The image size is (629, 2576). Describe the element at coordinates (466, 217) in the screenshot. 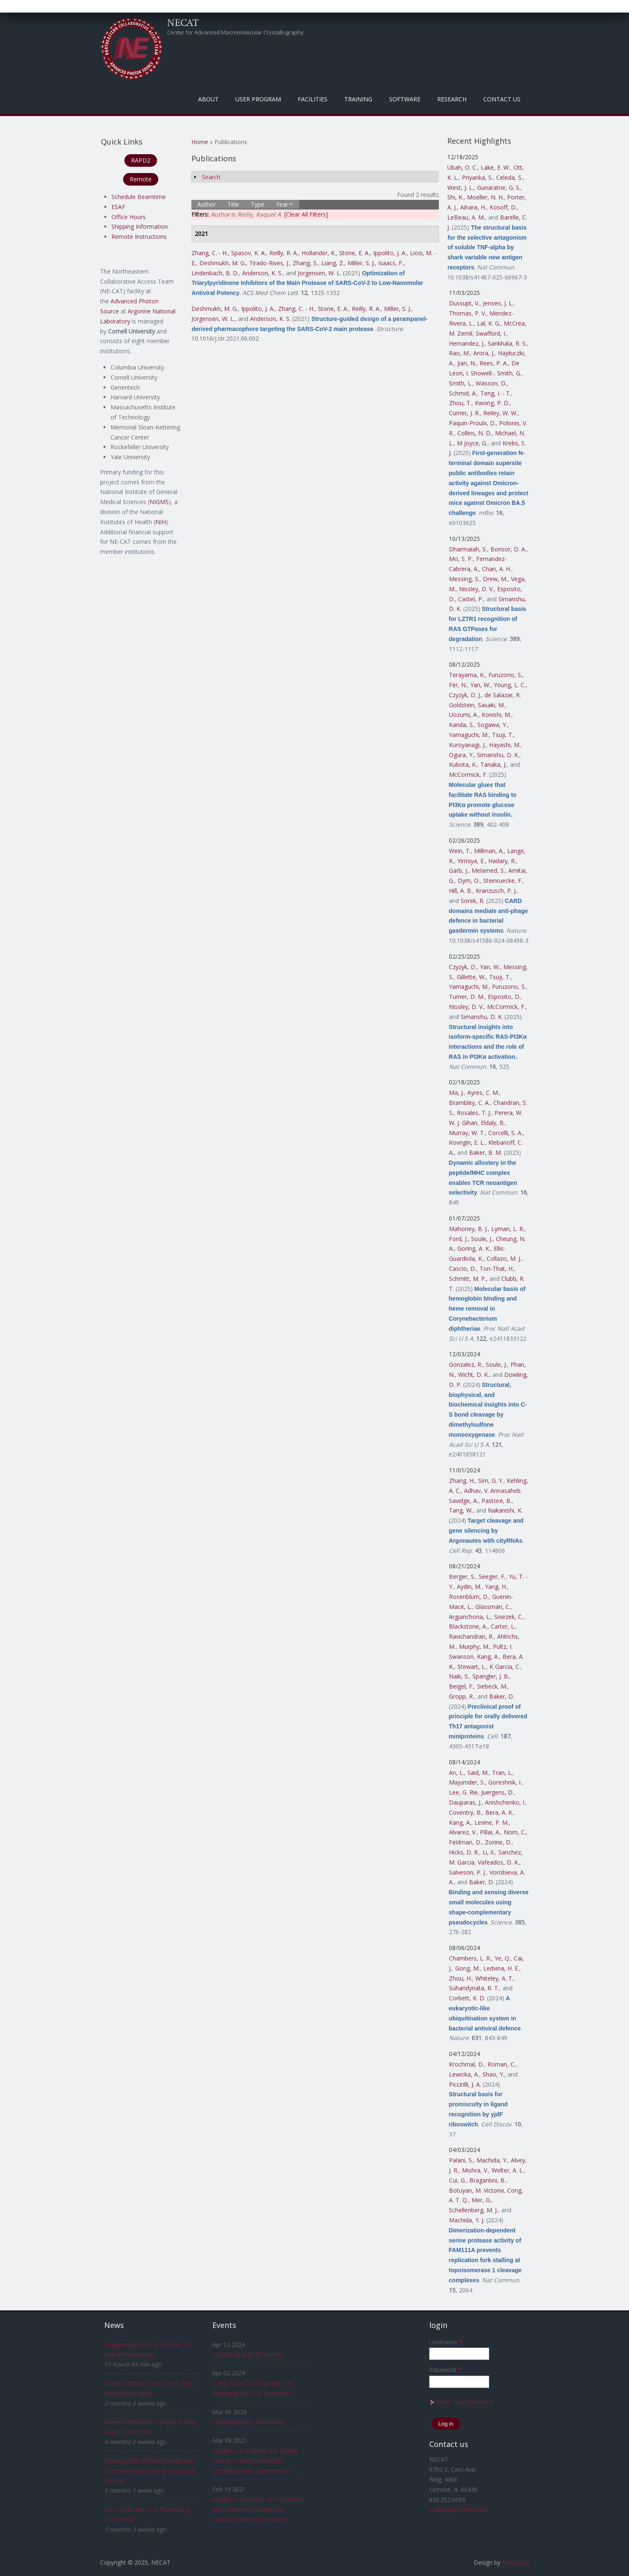

I see `LeBeau, A. M.` at that location.